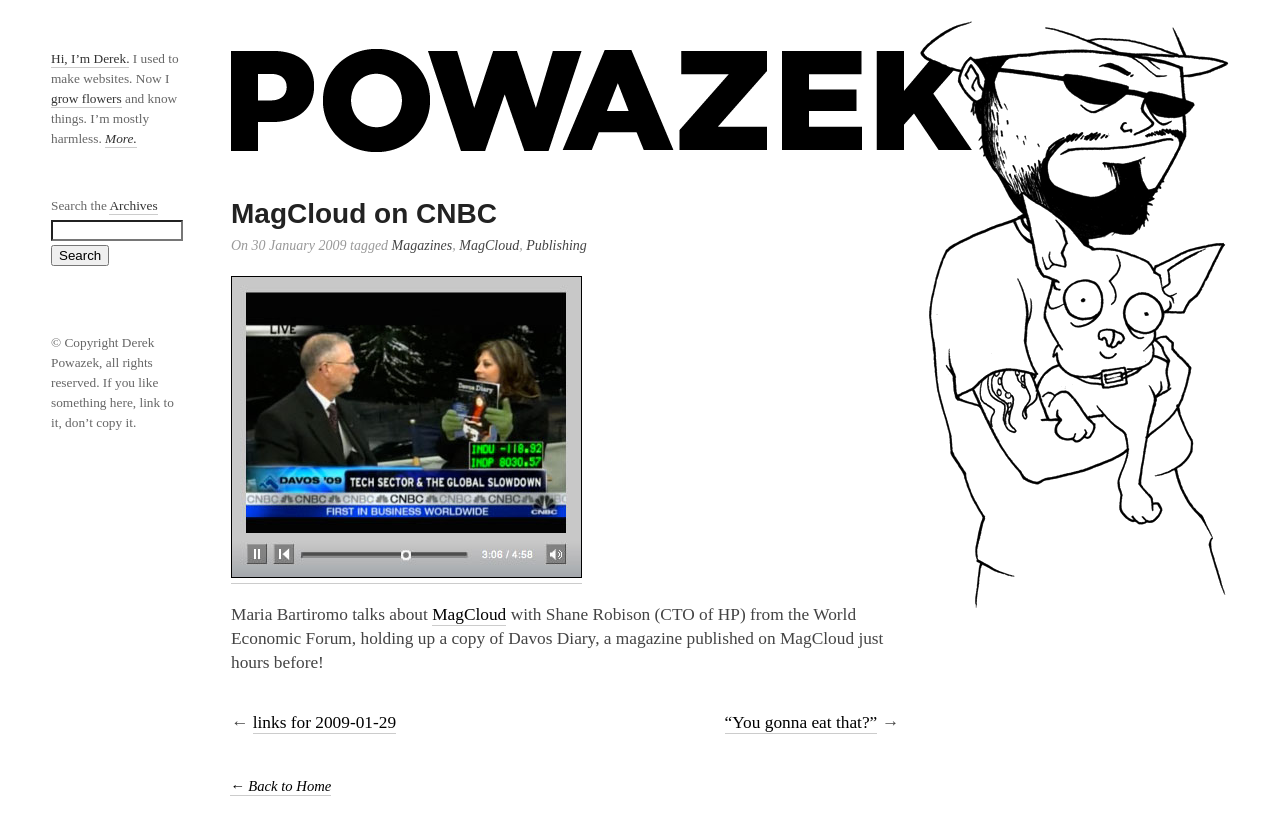  What do you see at coordinates (489, 245) in the screenshot?
I see `MagCloud` at bounding box center [489, 245].